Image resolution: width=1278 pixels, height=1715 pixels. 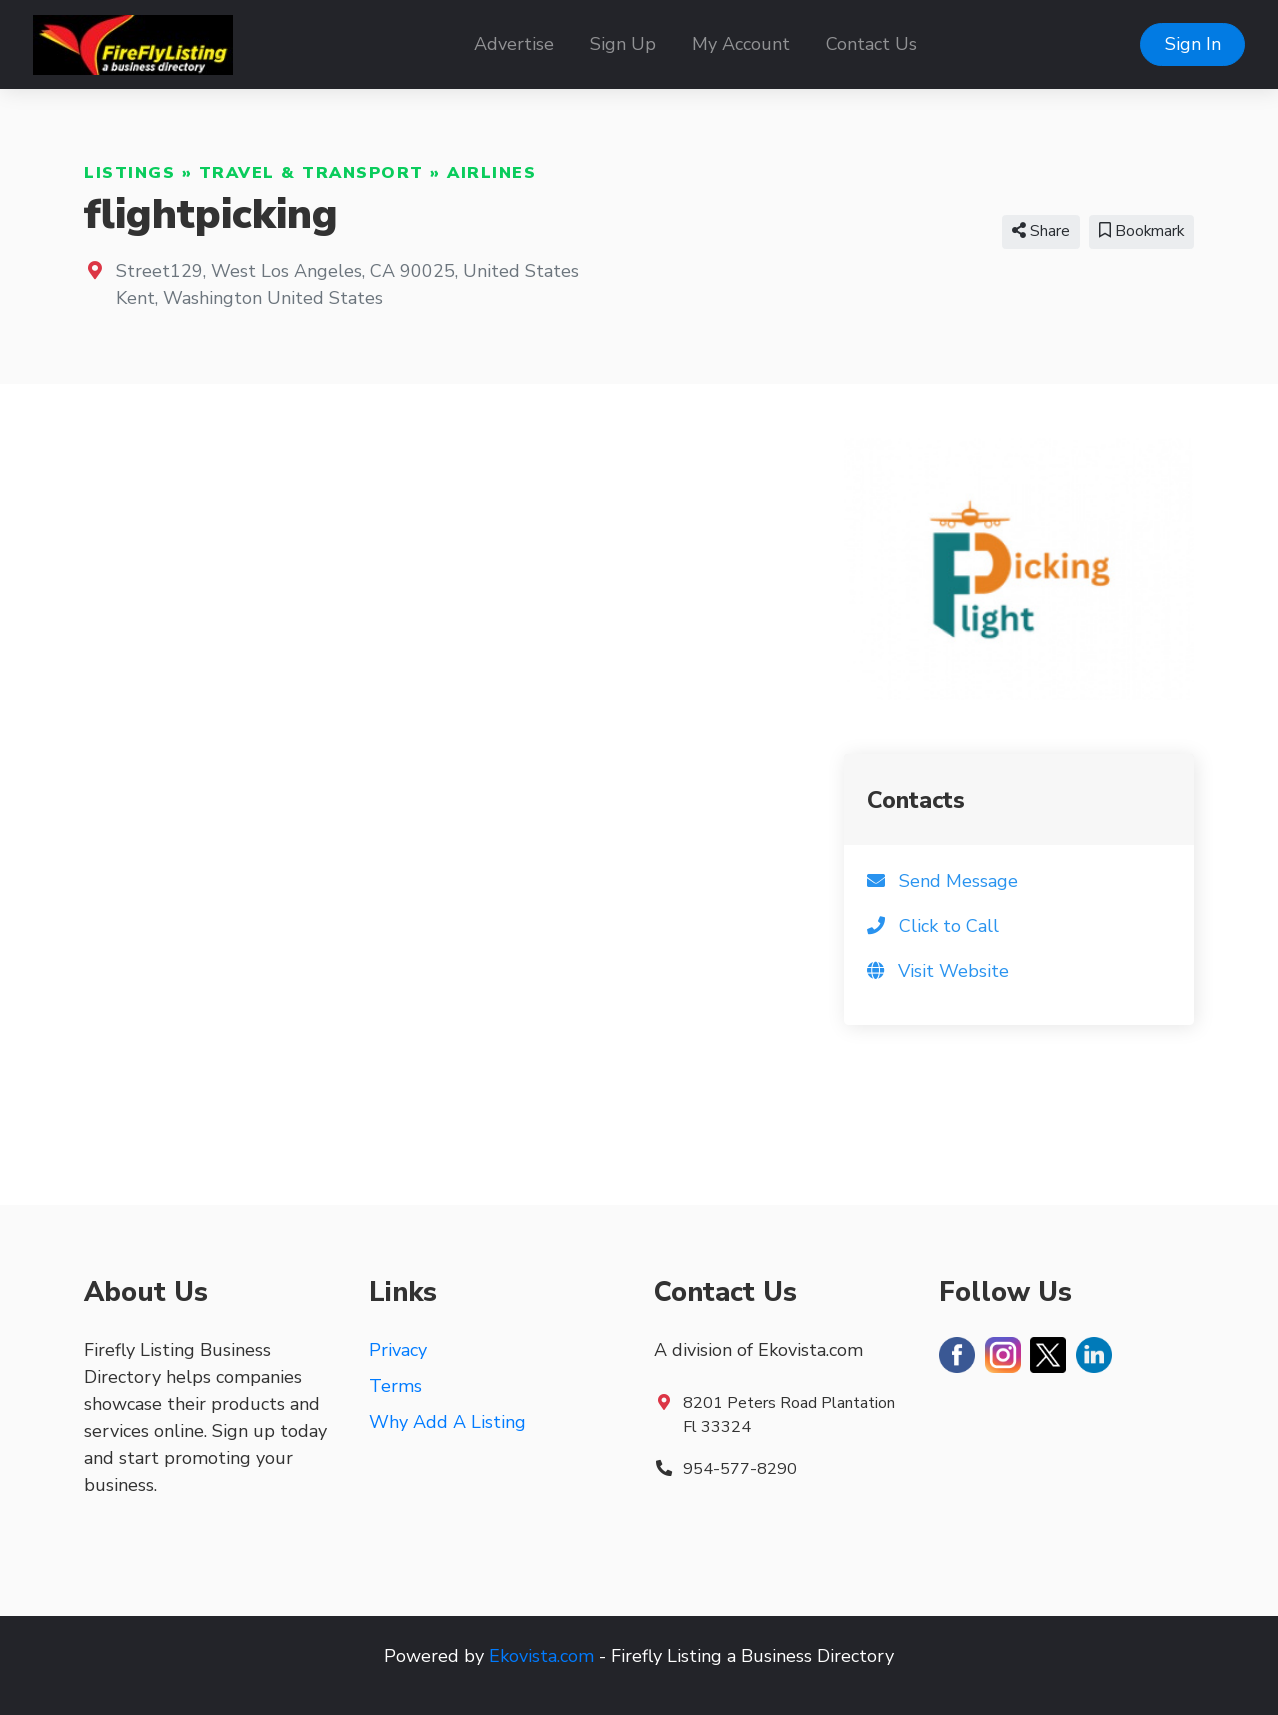 I want to click on Advertise, so click(x=514, y=44).